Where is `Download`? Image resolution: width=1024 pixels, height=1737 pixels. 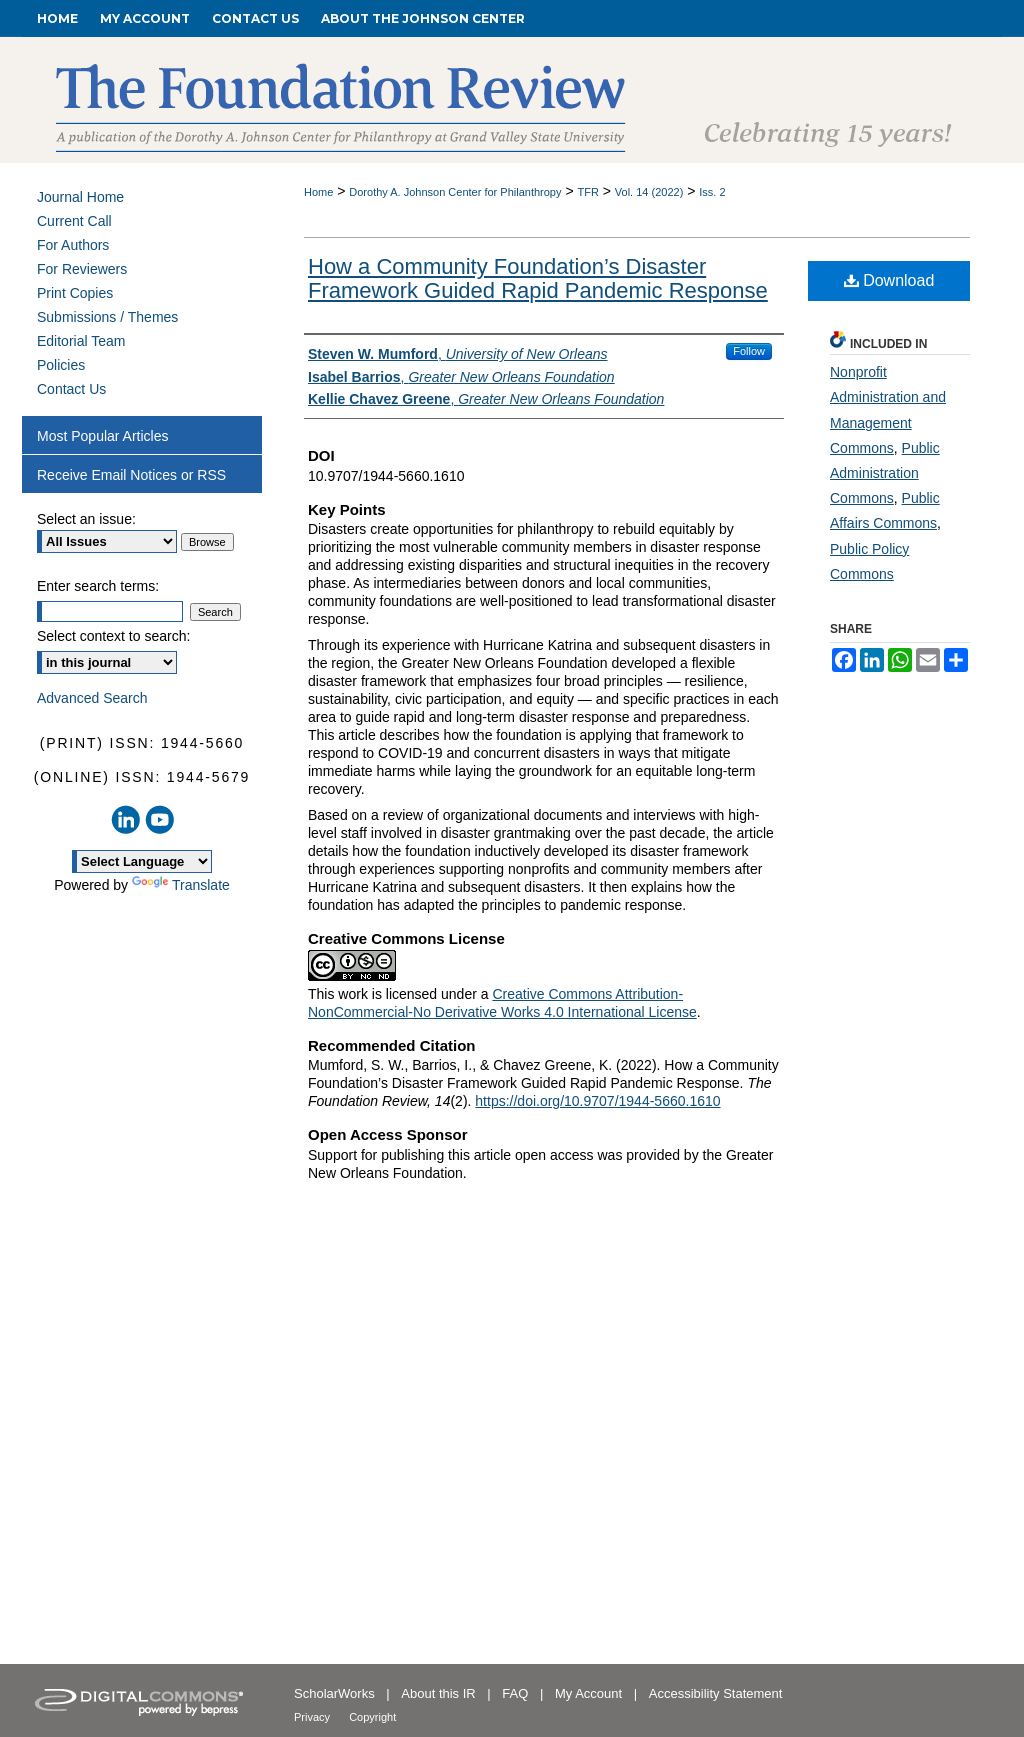 Download is located at coordinates (889, 280).